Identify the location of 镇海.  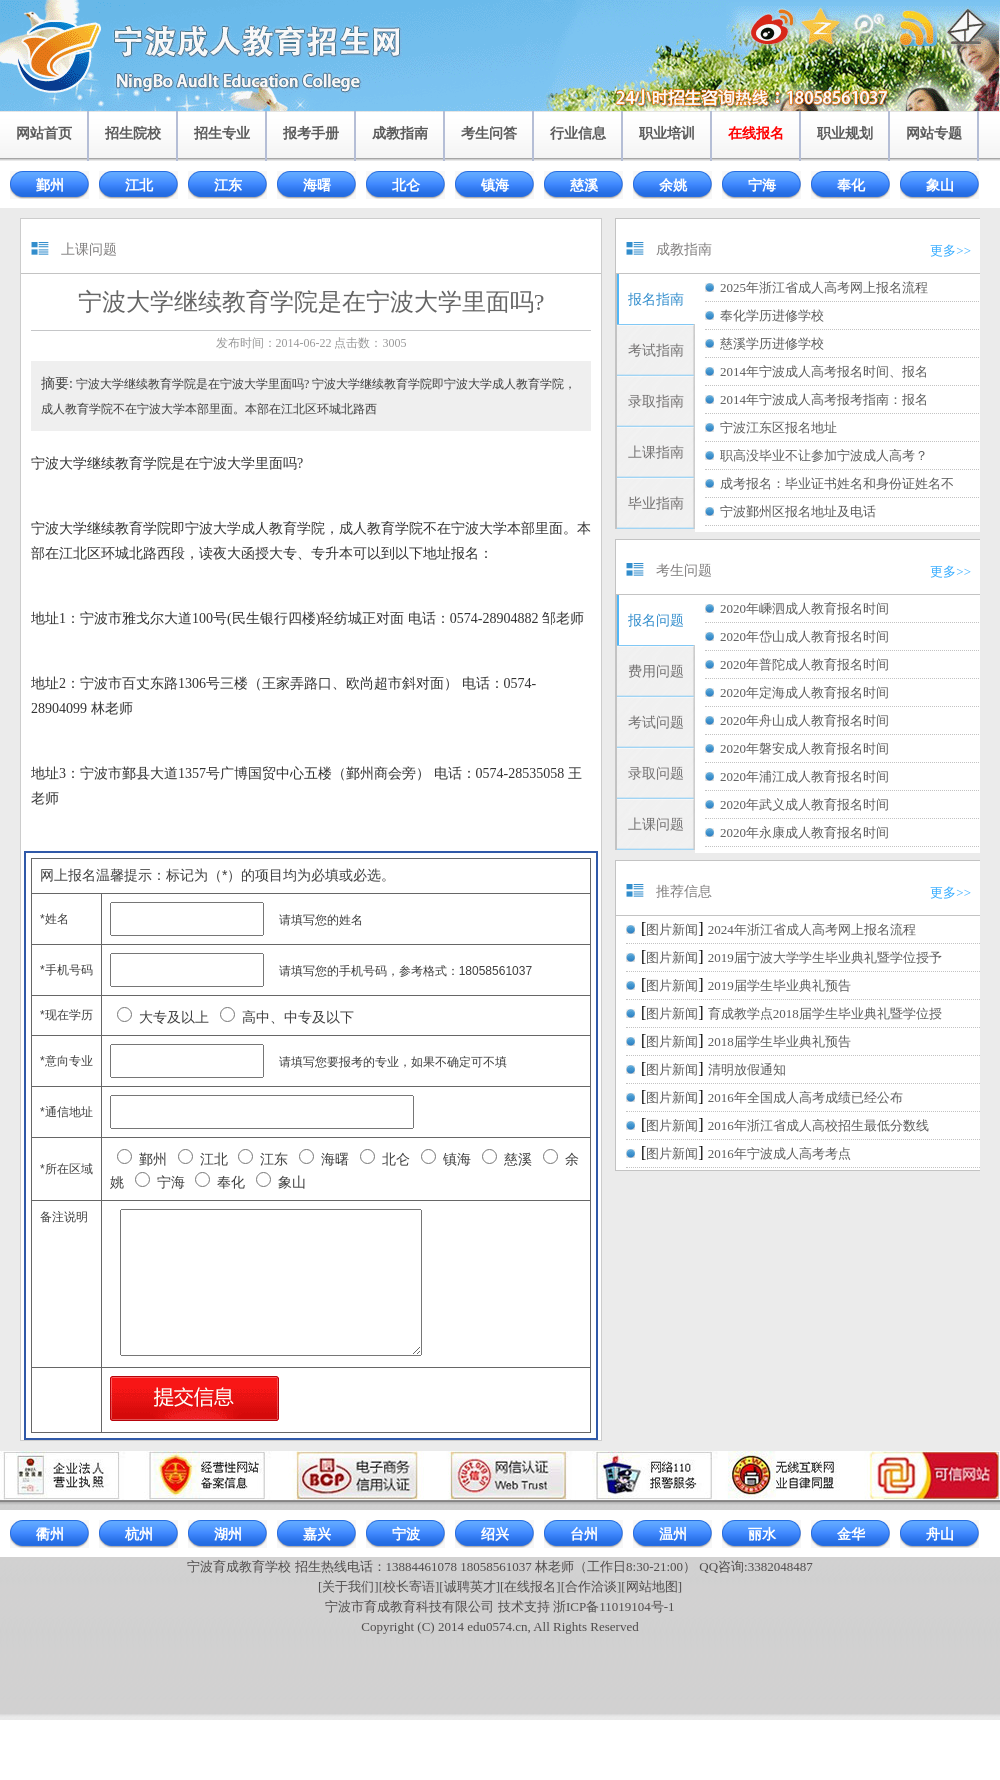
(495, 185).